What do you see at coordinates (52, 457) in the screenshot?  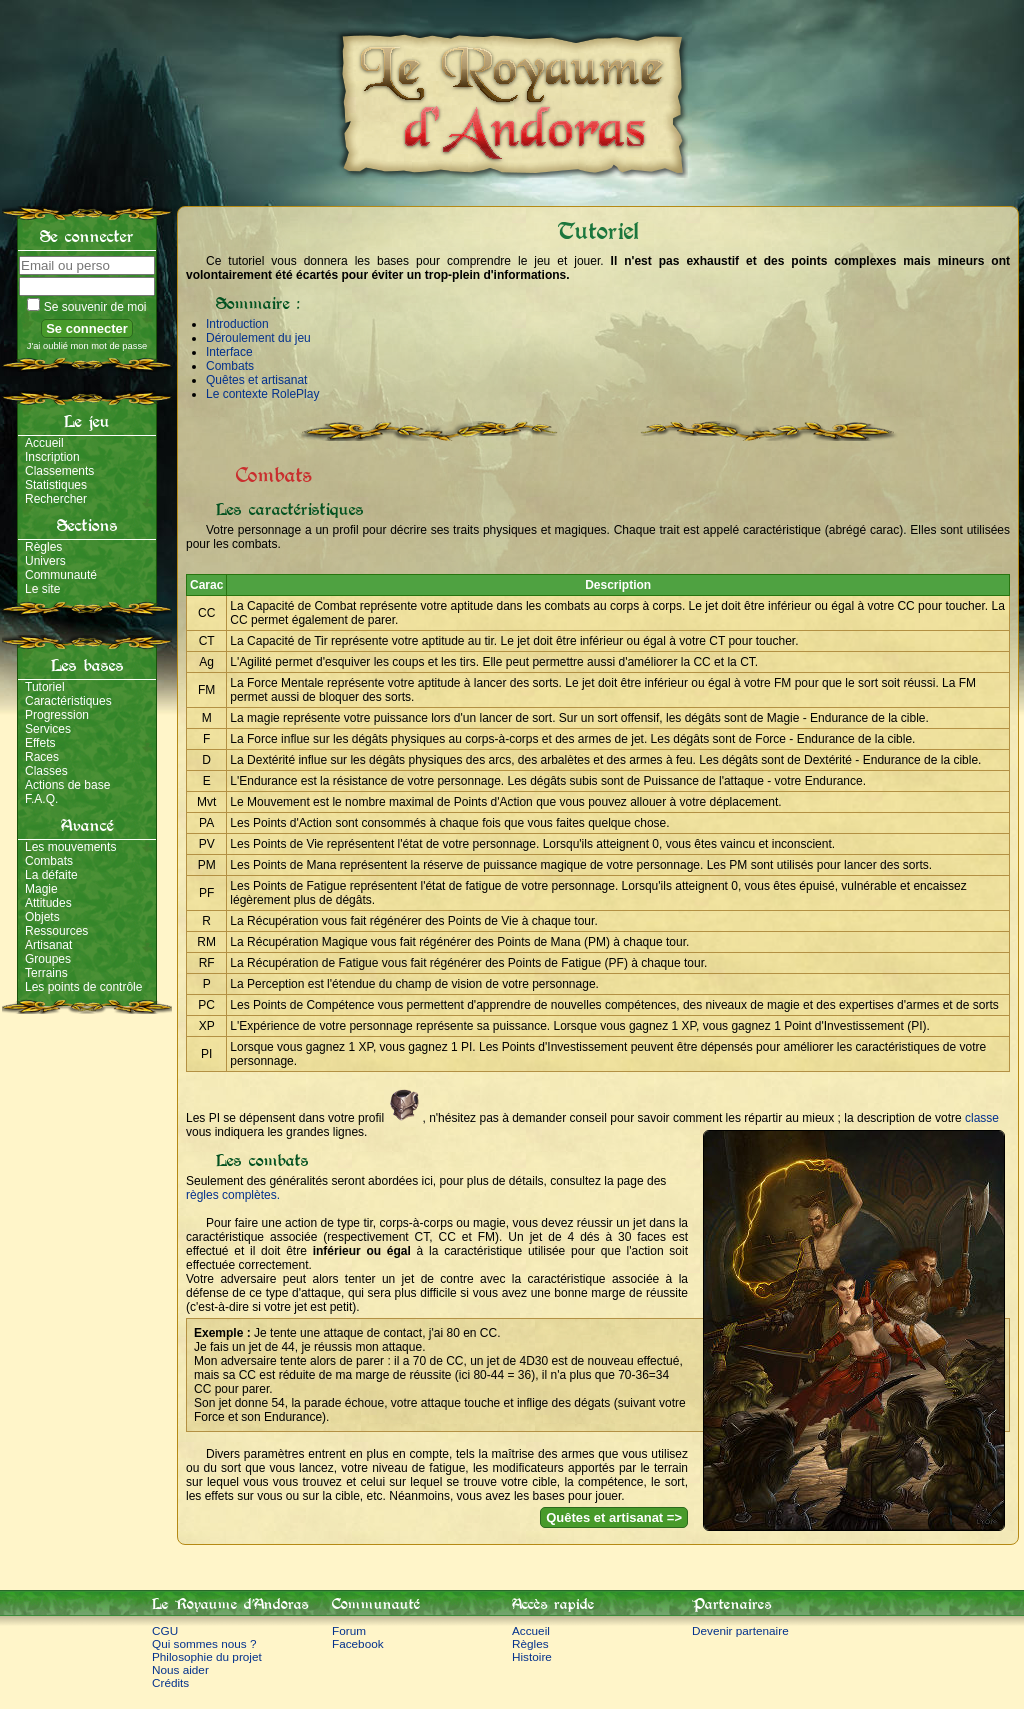 I see `Inscription` at bounding box center [52, 457].